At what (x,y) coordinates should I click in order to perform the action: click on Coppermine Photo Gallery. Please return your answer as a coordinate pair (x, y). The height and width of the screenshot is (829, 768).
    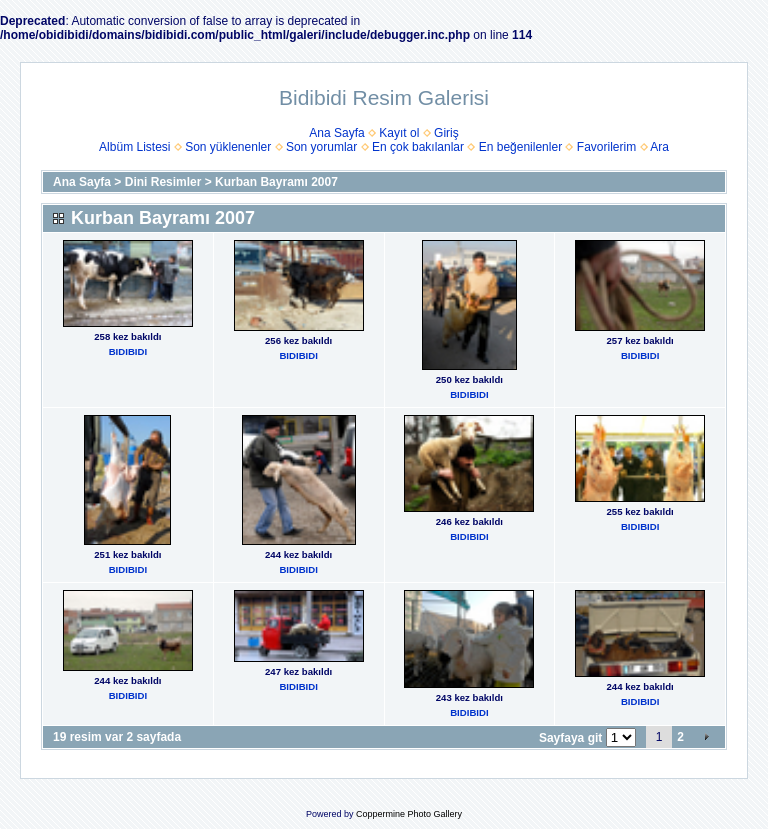
    Looking at the image, I should click on (409, 814).